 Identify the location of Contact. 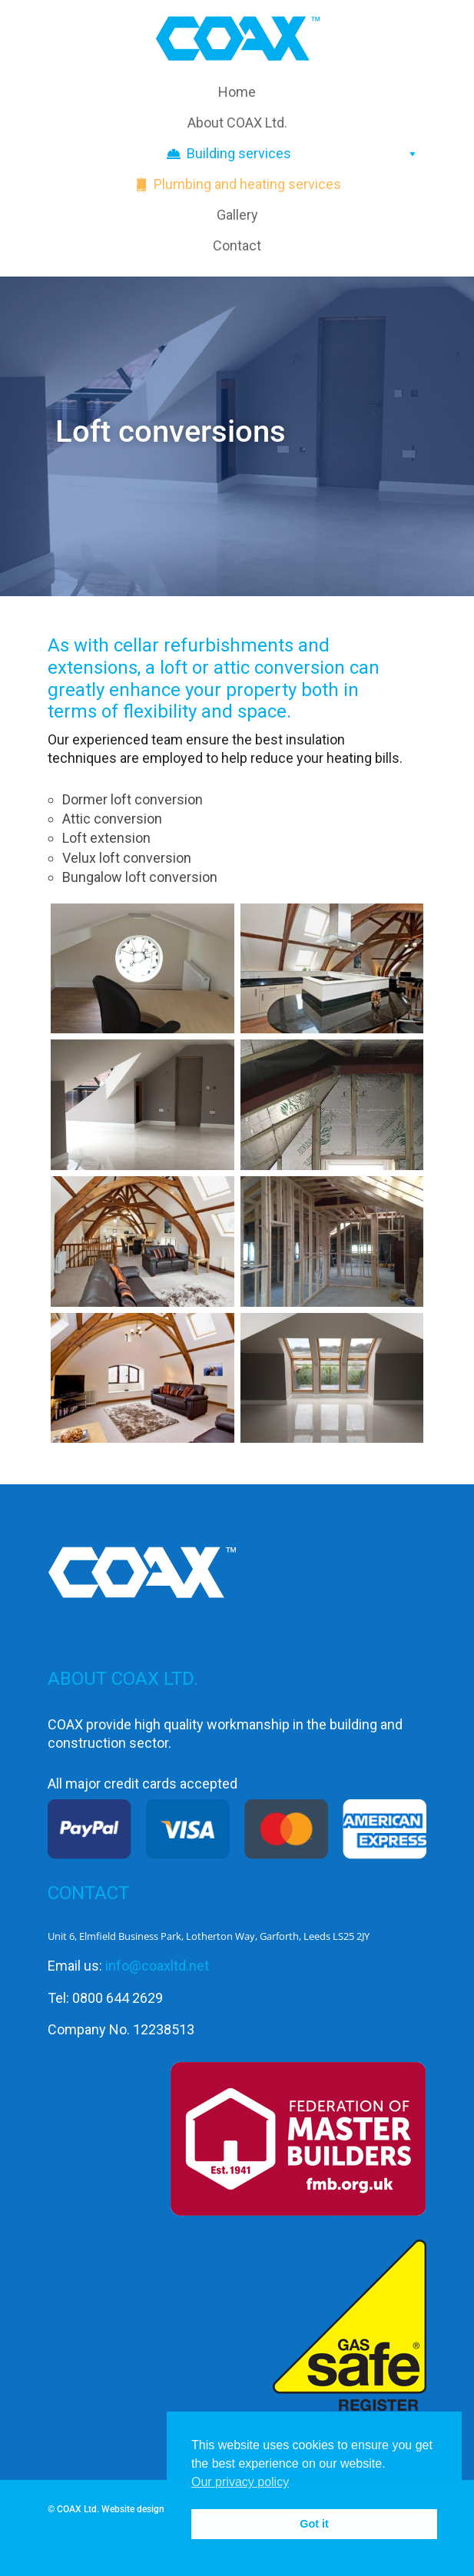
(237, 245).